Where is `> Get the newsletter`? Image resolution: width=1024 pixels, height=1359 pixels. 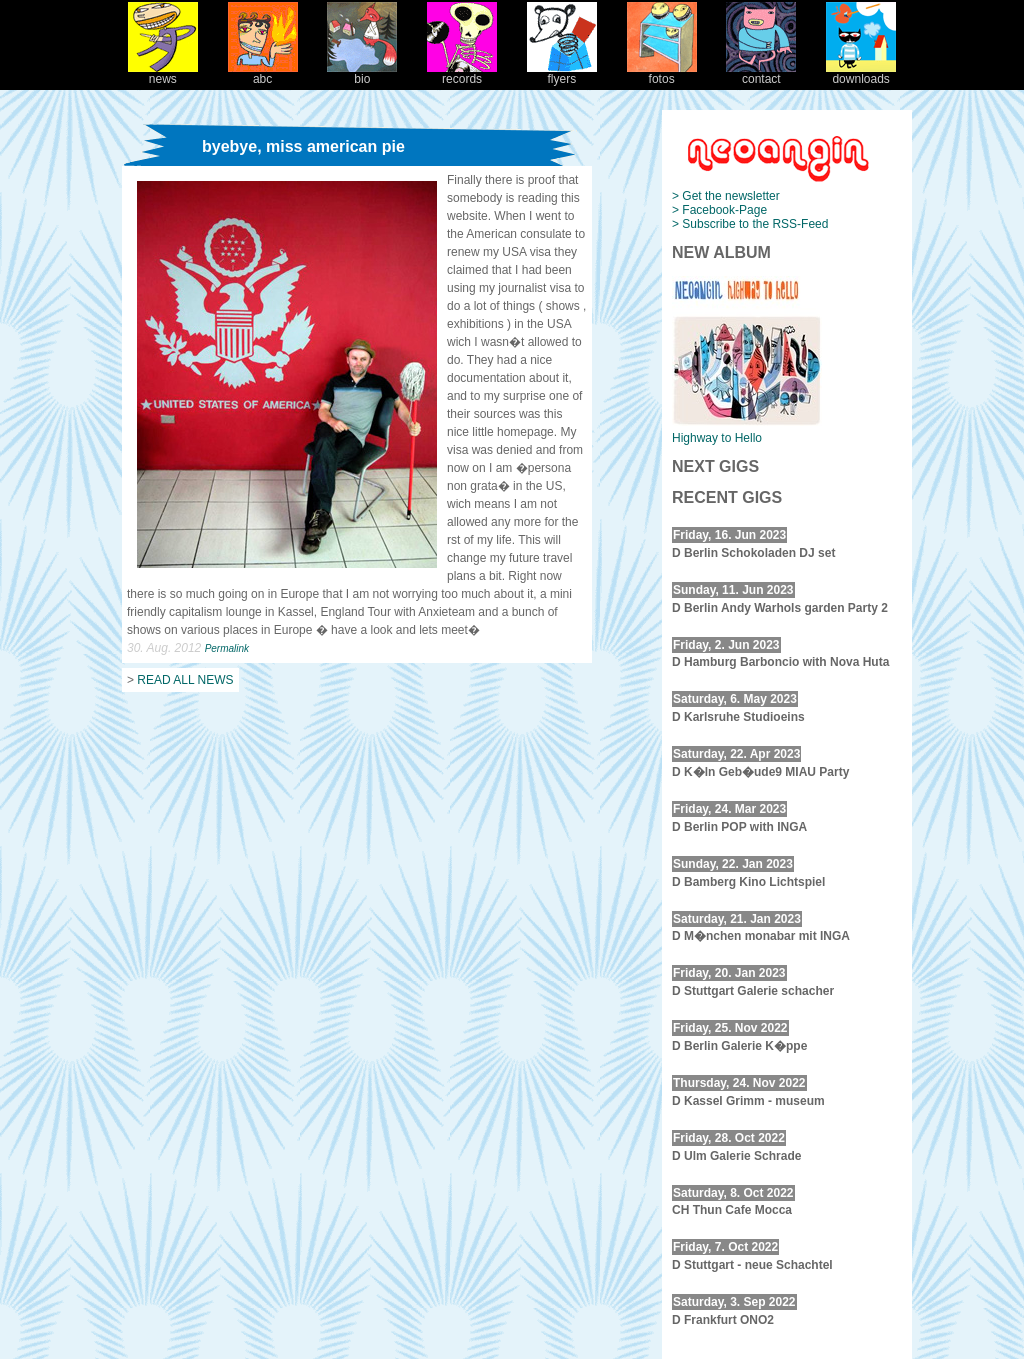
> Get the newsletter is located at coordinates (726, 196).